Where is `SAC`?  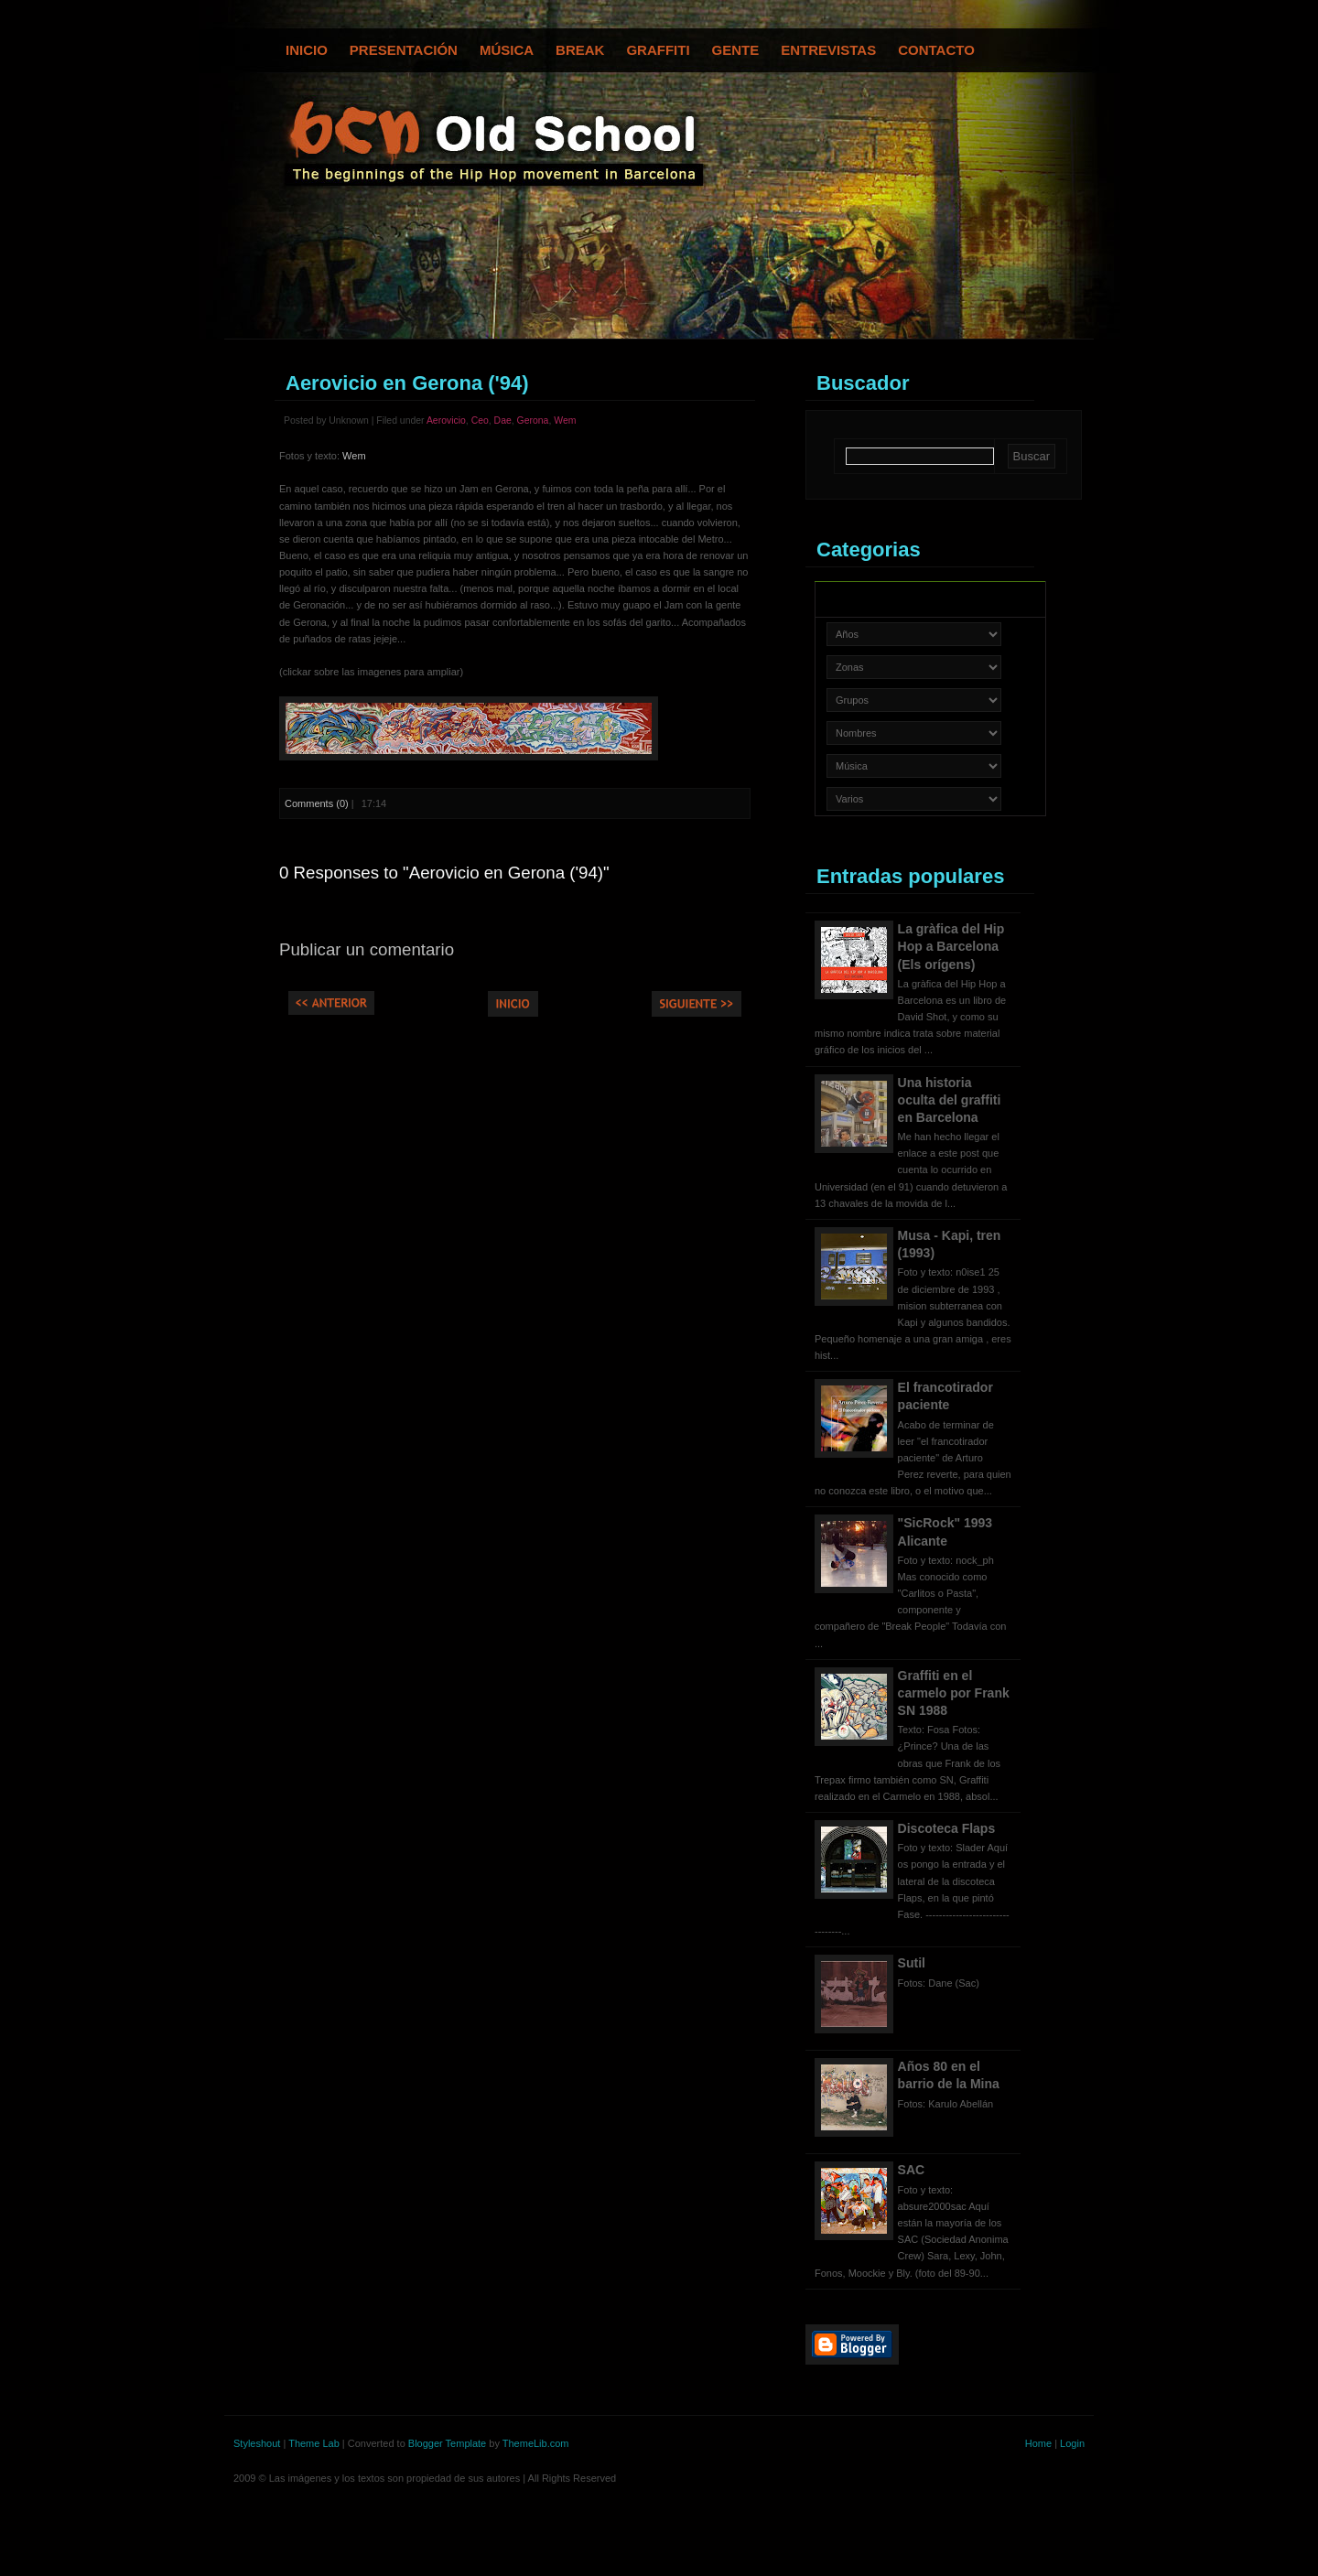
SAC is located at coordinates (911, 2169).